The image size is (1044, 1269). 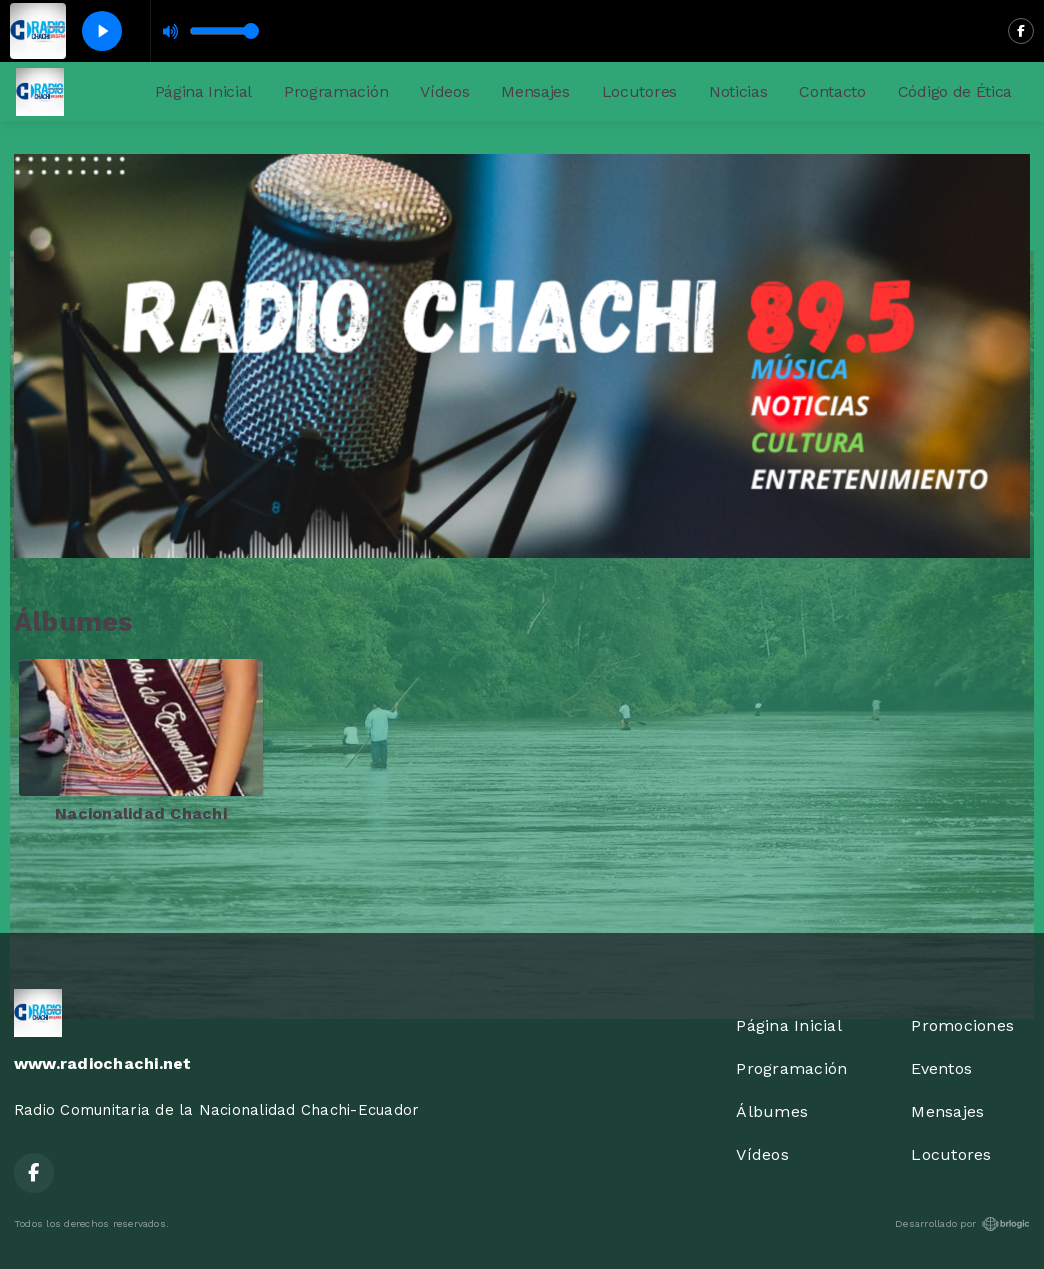 I want to click on Mensajes, so click(x=535, y=91).